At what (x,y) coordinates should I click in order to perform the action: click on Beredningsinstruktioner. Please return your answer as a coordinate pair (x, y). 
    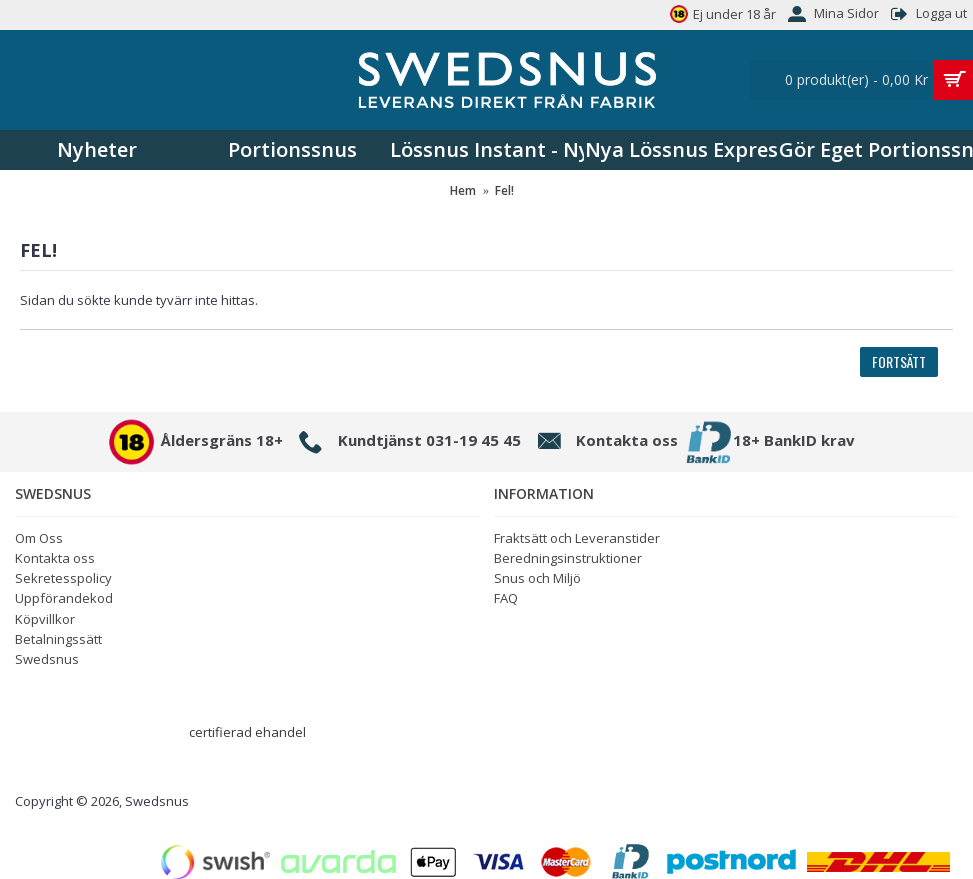
    Looking at the image, I should click on (568, 558).